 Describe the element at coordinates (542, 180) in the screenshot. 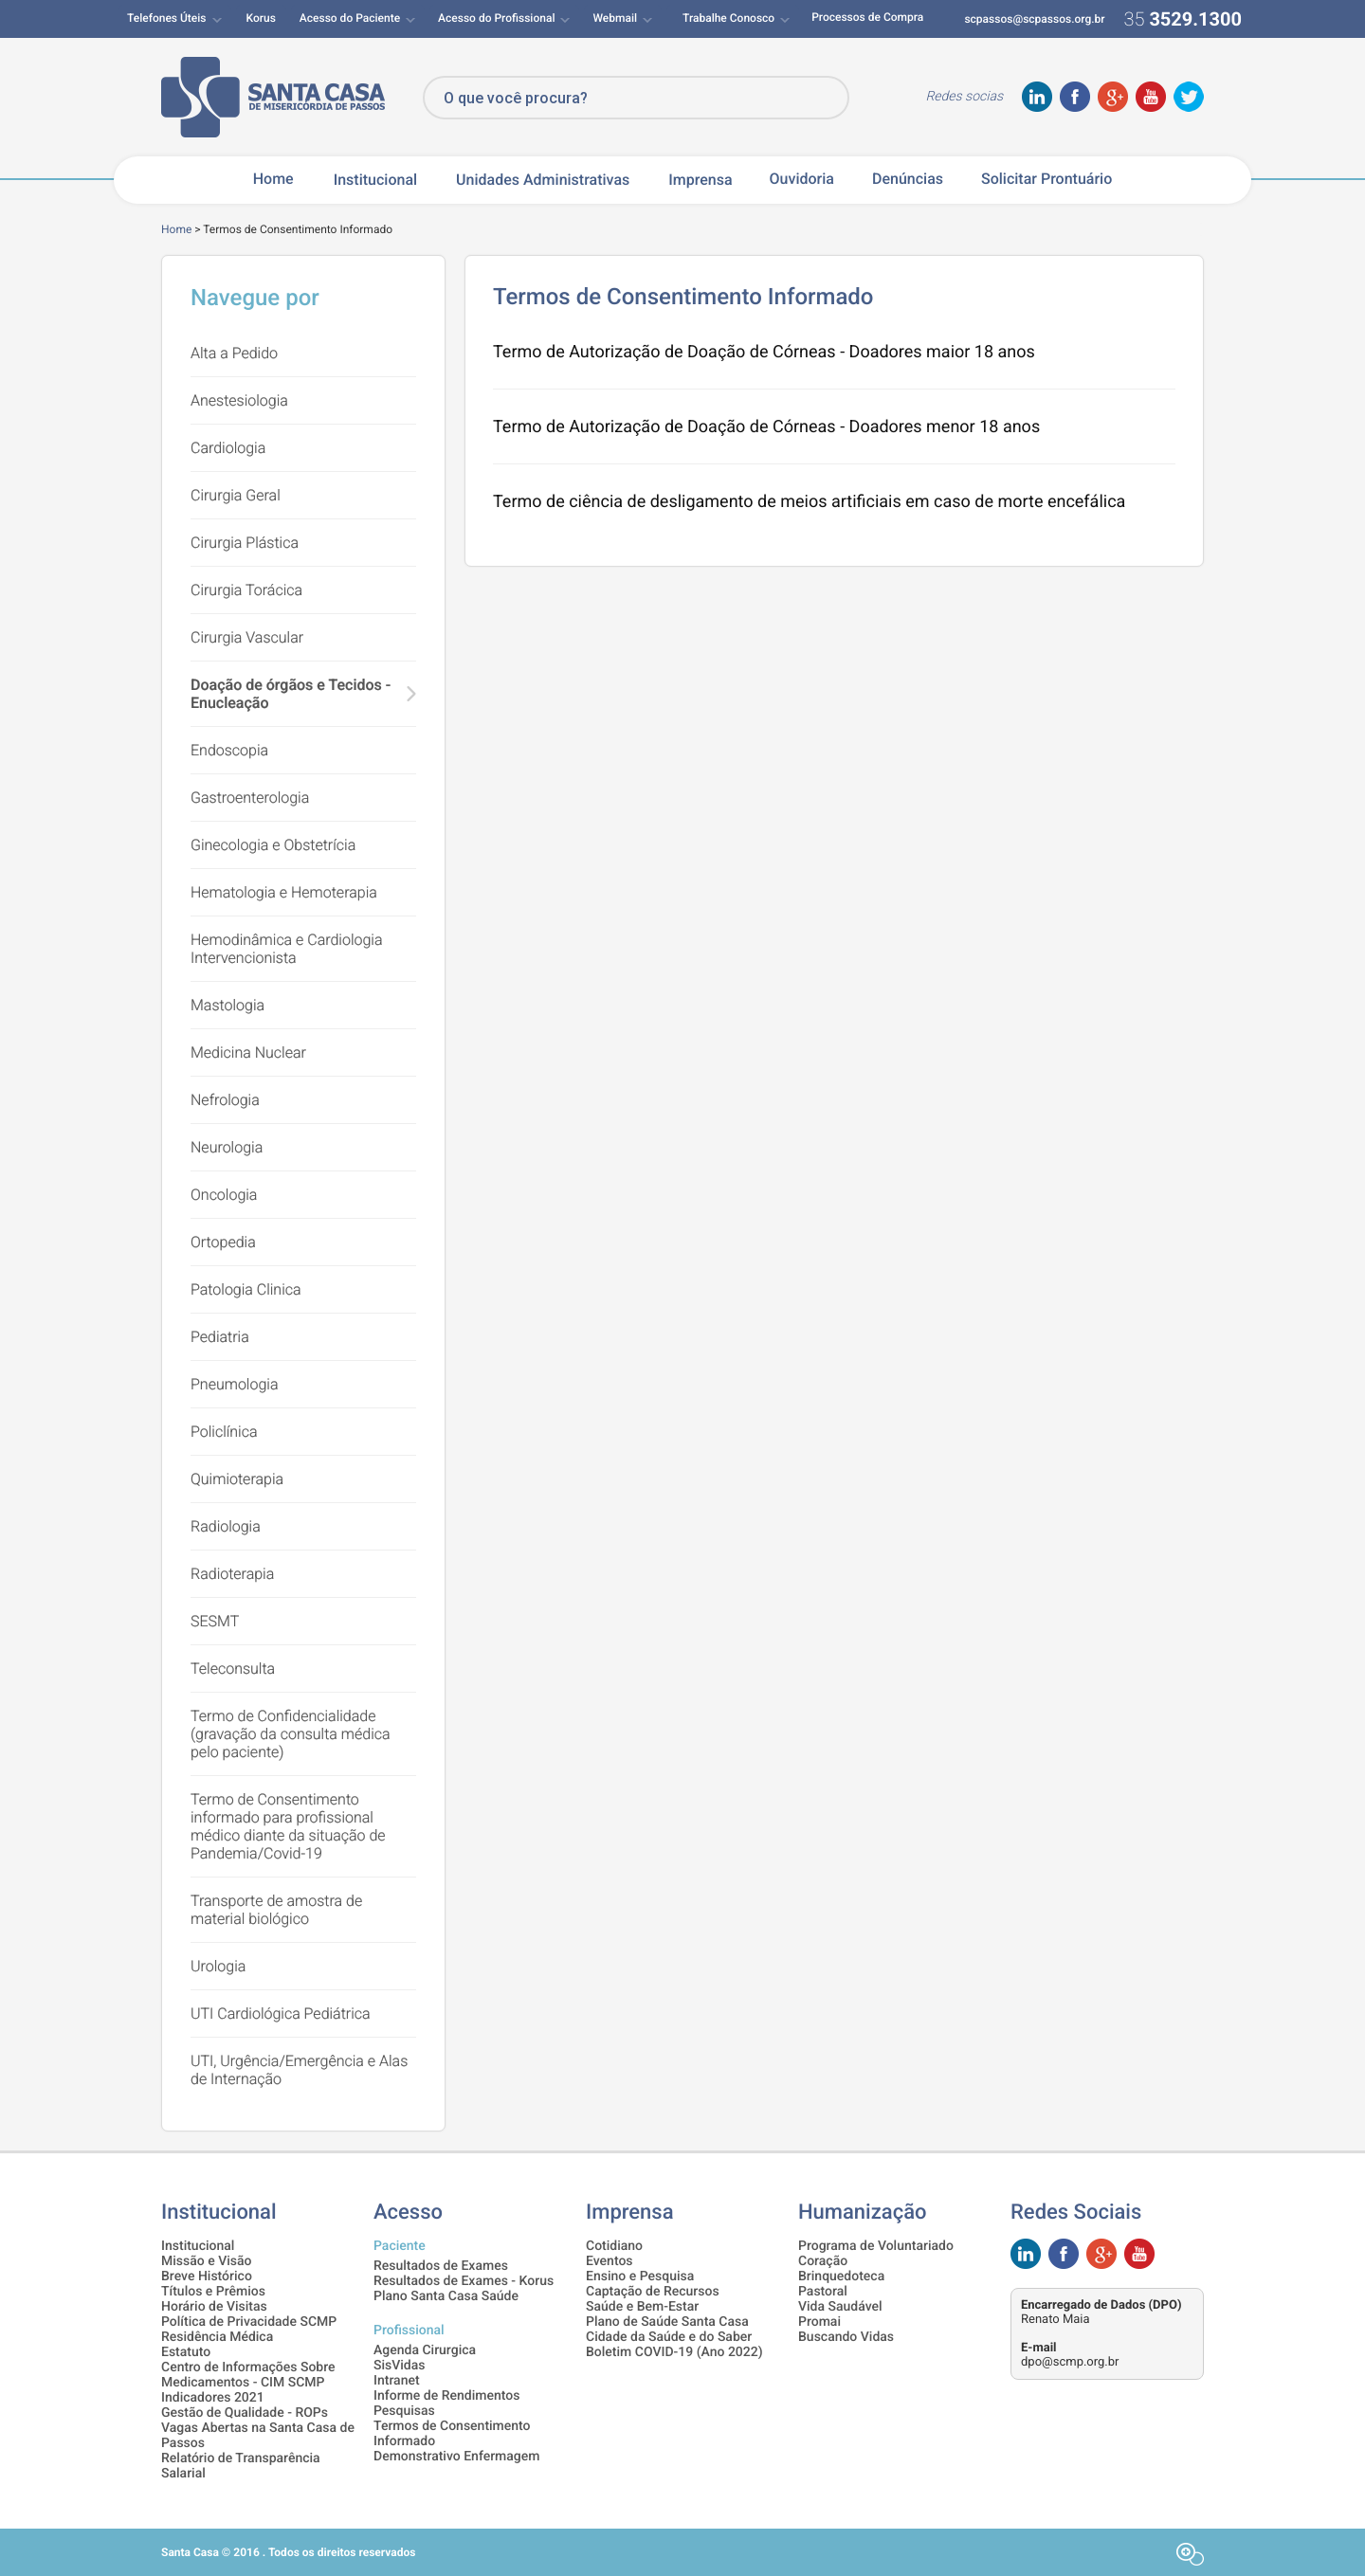

I see `Unidades Administrativas` at that location.